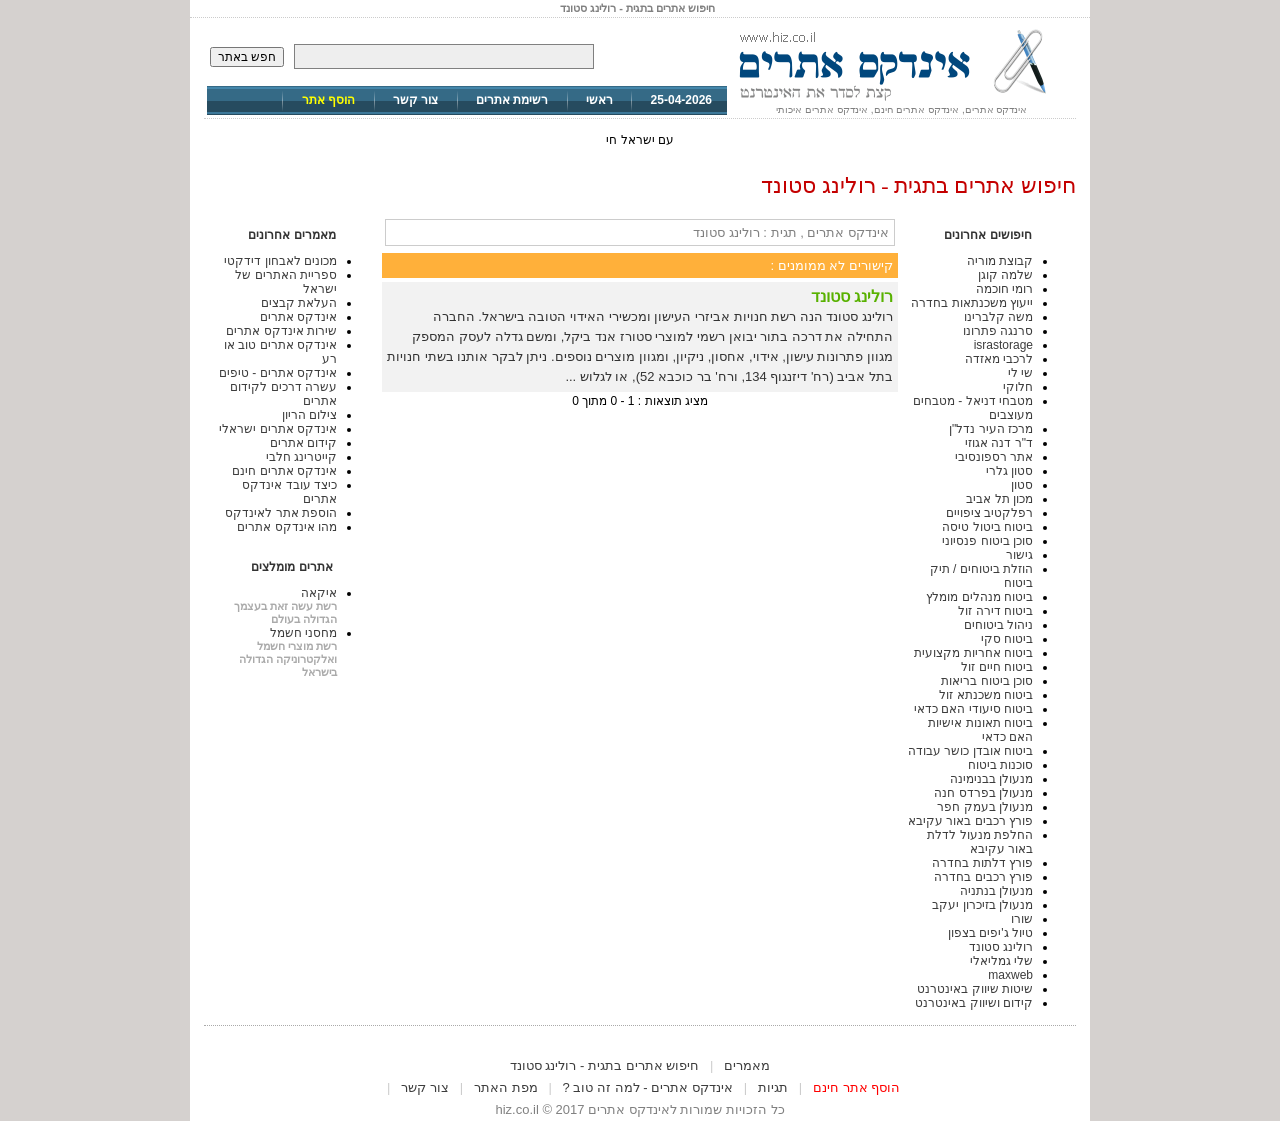 This screenshot has width=1280, height=1121. Describe the element at coordinates (987, 541) in the screenshot. I see `סוכן ביטוח פנסיוני` at that location.